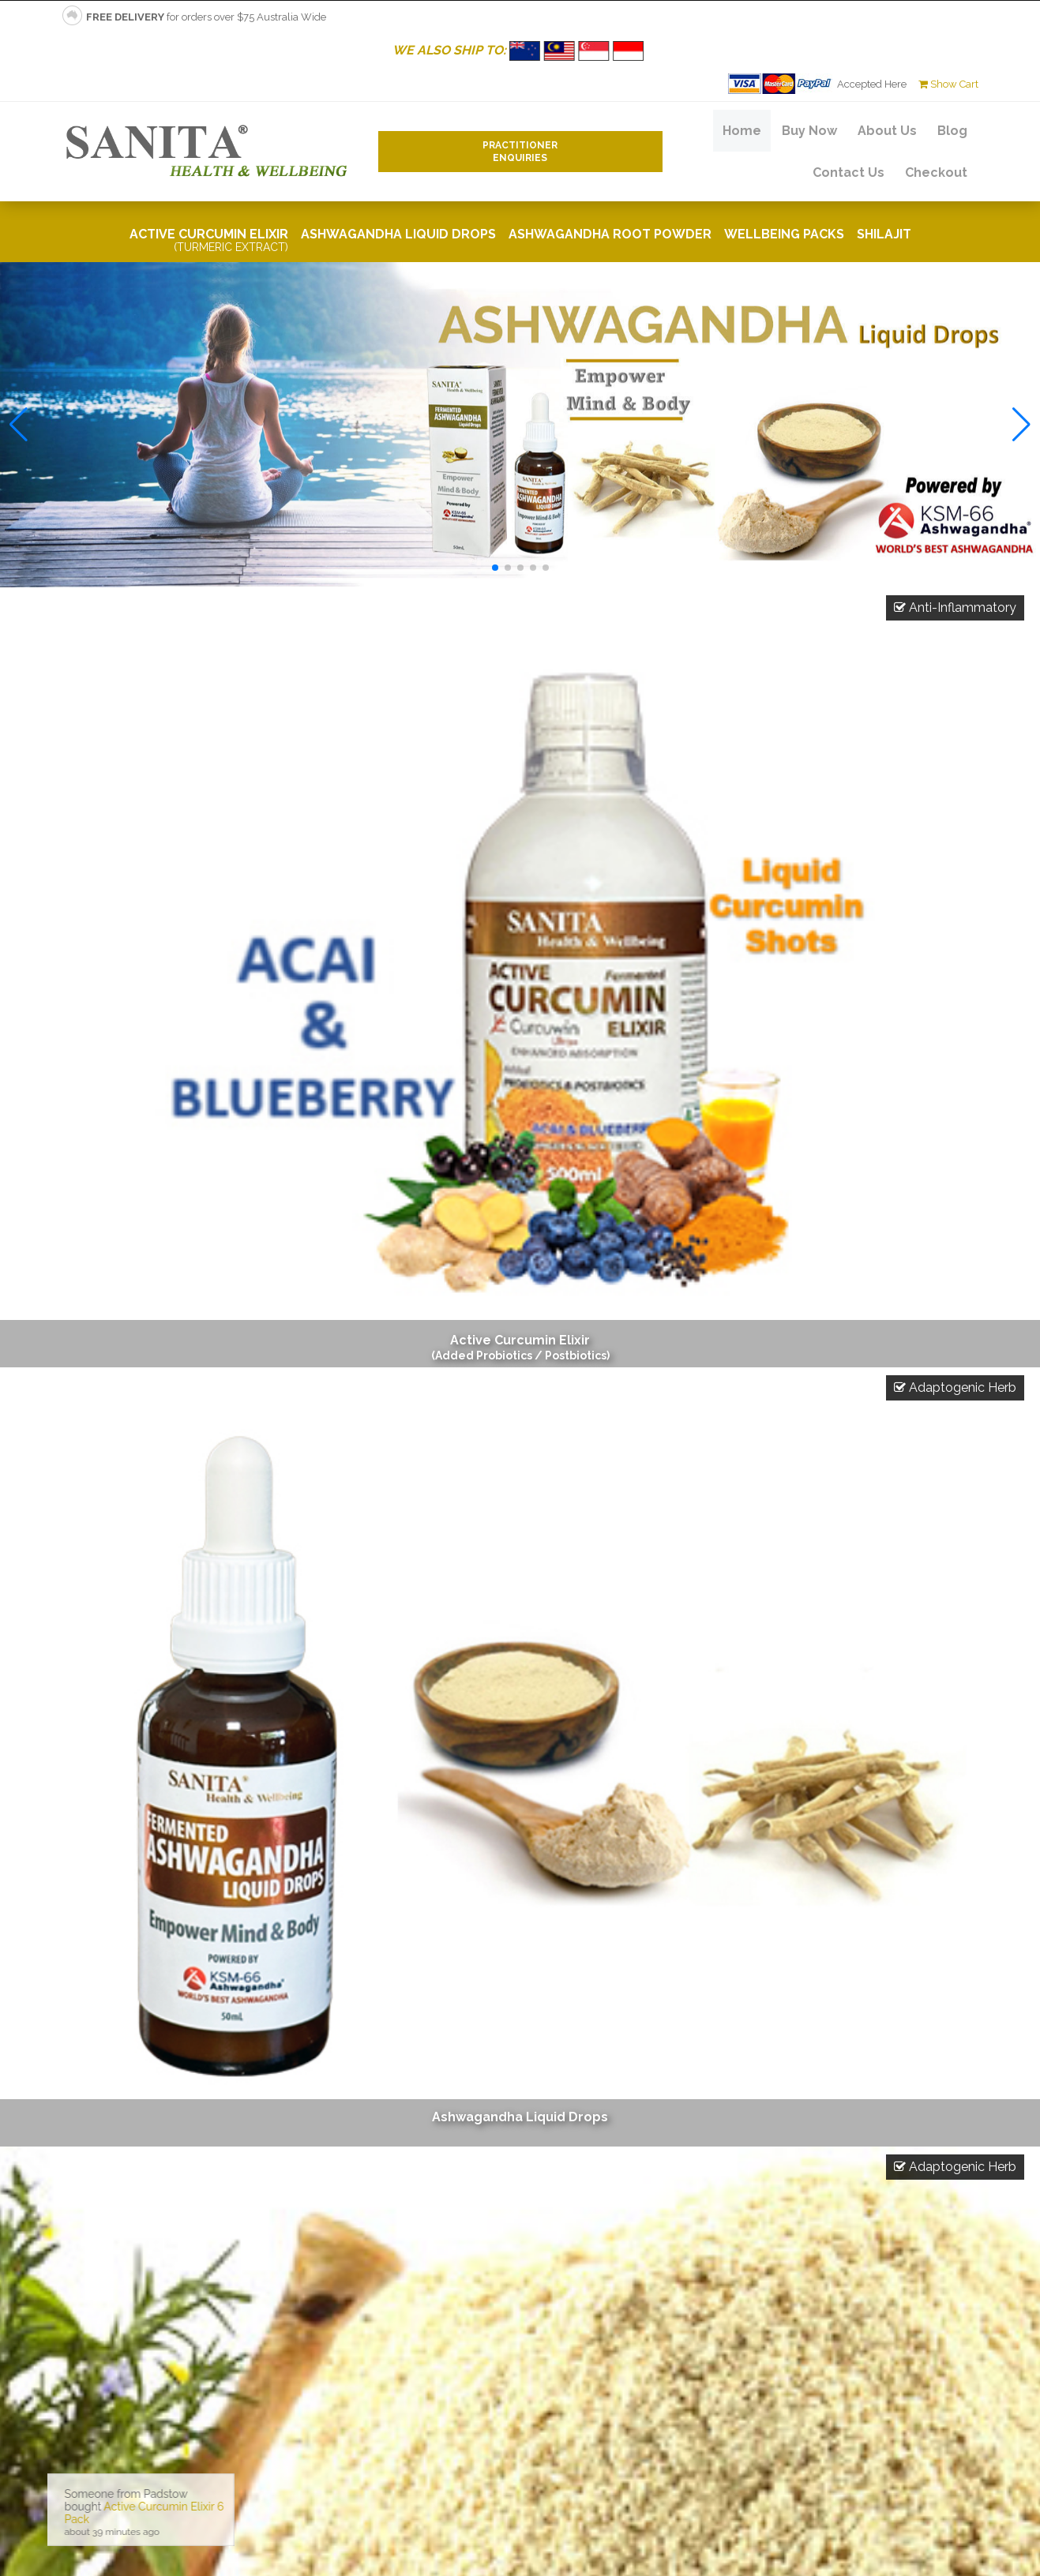  Describe the element at coordinates (809, 130) in the screenshot. I see `Buy Now` at that location.